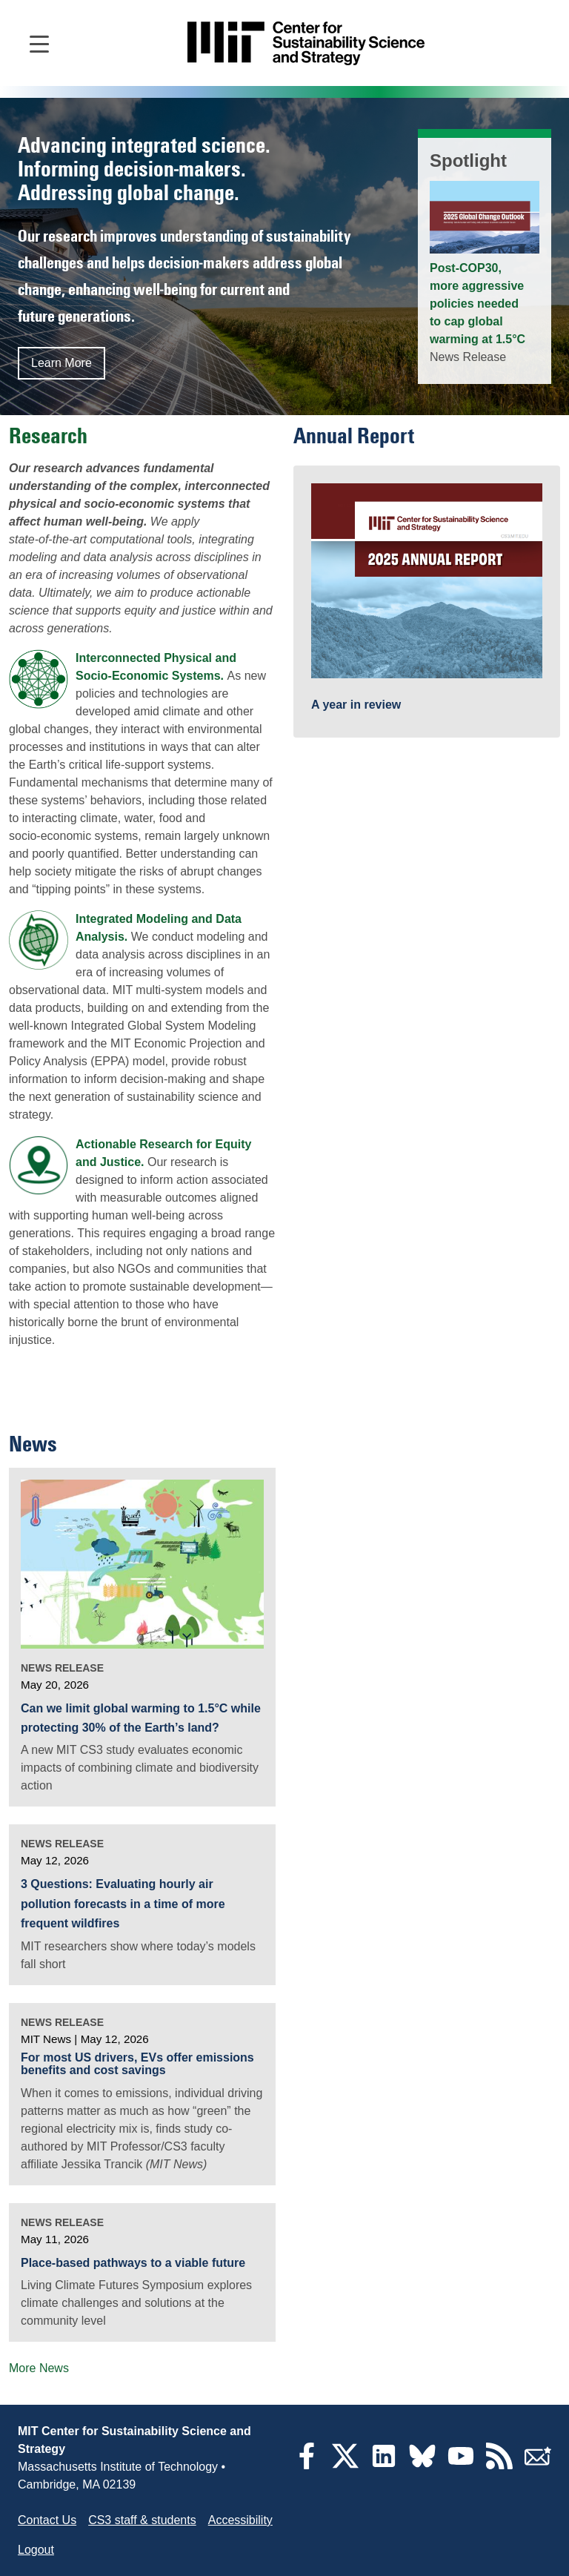 The width and height of the screenshot is (569, 2576). I want to click on Logout, so click(36, 2549).